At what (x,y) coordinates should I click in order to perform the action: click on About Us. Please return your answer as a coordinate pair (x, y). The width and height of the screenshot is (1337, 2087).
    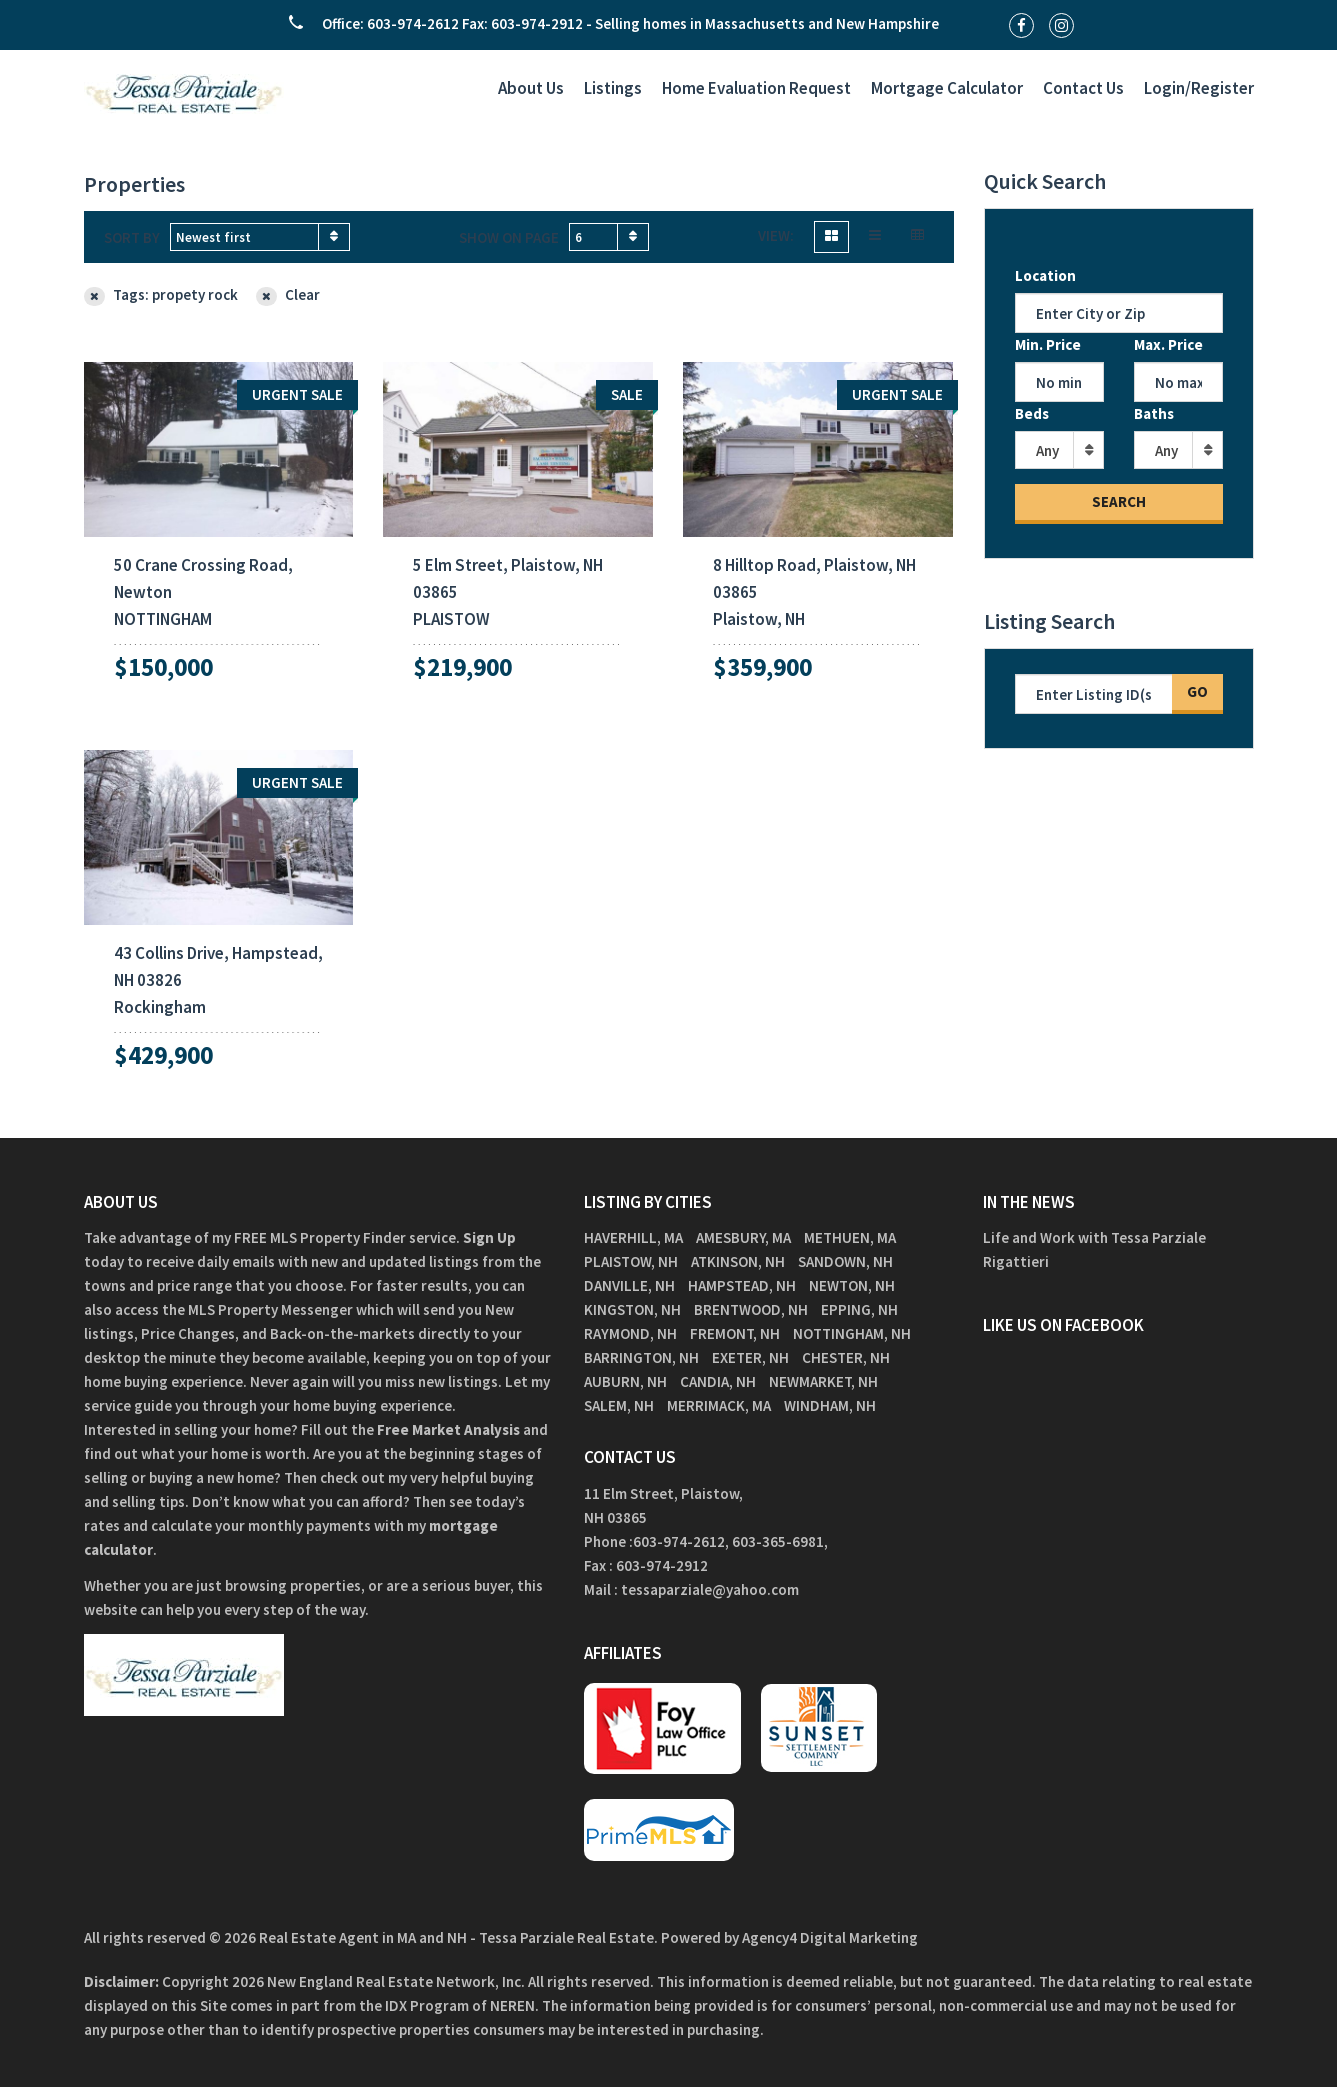
    Looking at the image, I should click on (531, 88).